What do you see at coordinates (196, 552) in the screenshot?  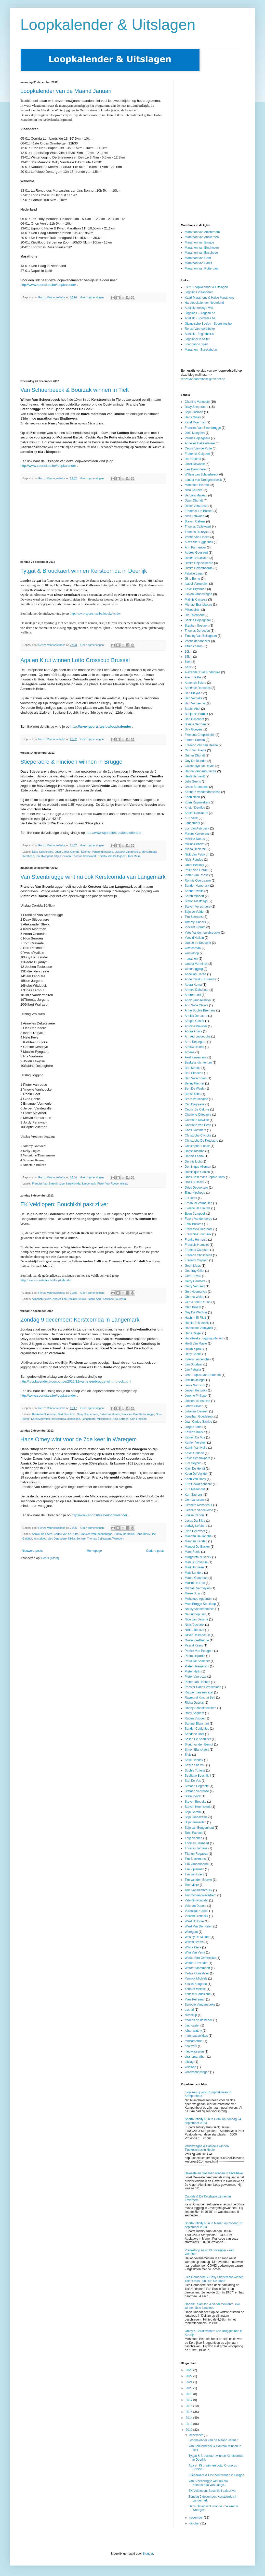 I see `Audrey Goesaert` at bounding box center [196, 552].